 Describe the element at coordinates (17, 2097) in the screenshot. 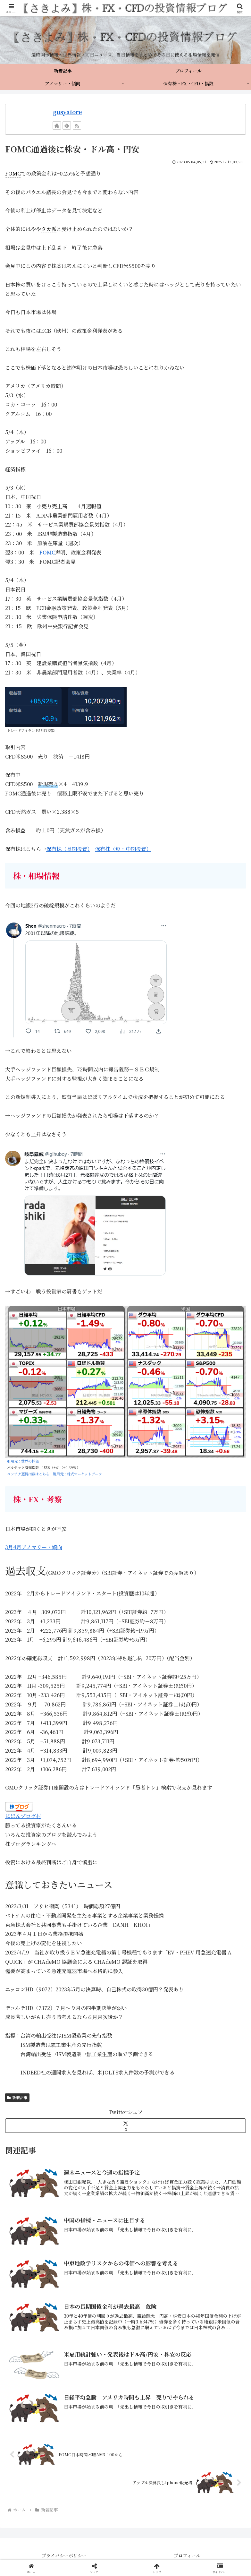

I see `新着記事` at that location.